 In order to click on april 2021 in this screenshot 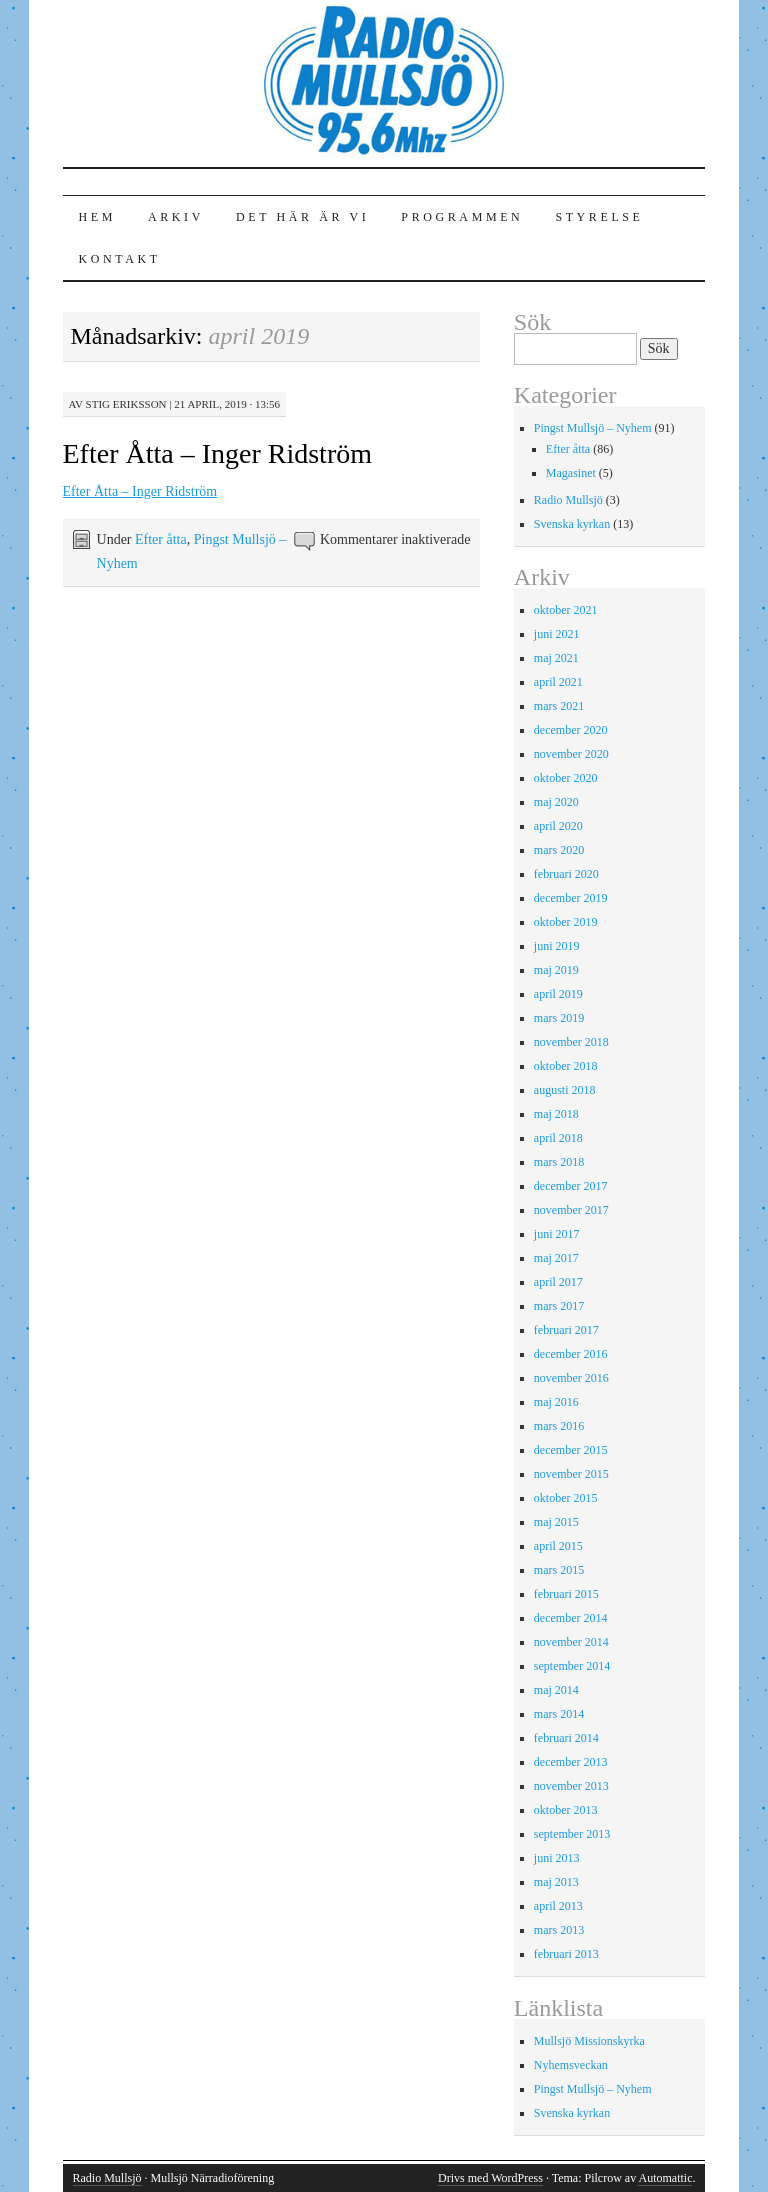, I will do `click(558, 682)`.